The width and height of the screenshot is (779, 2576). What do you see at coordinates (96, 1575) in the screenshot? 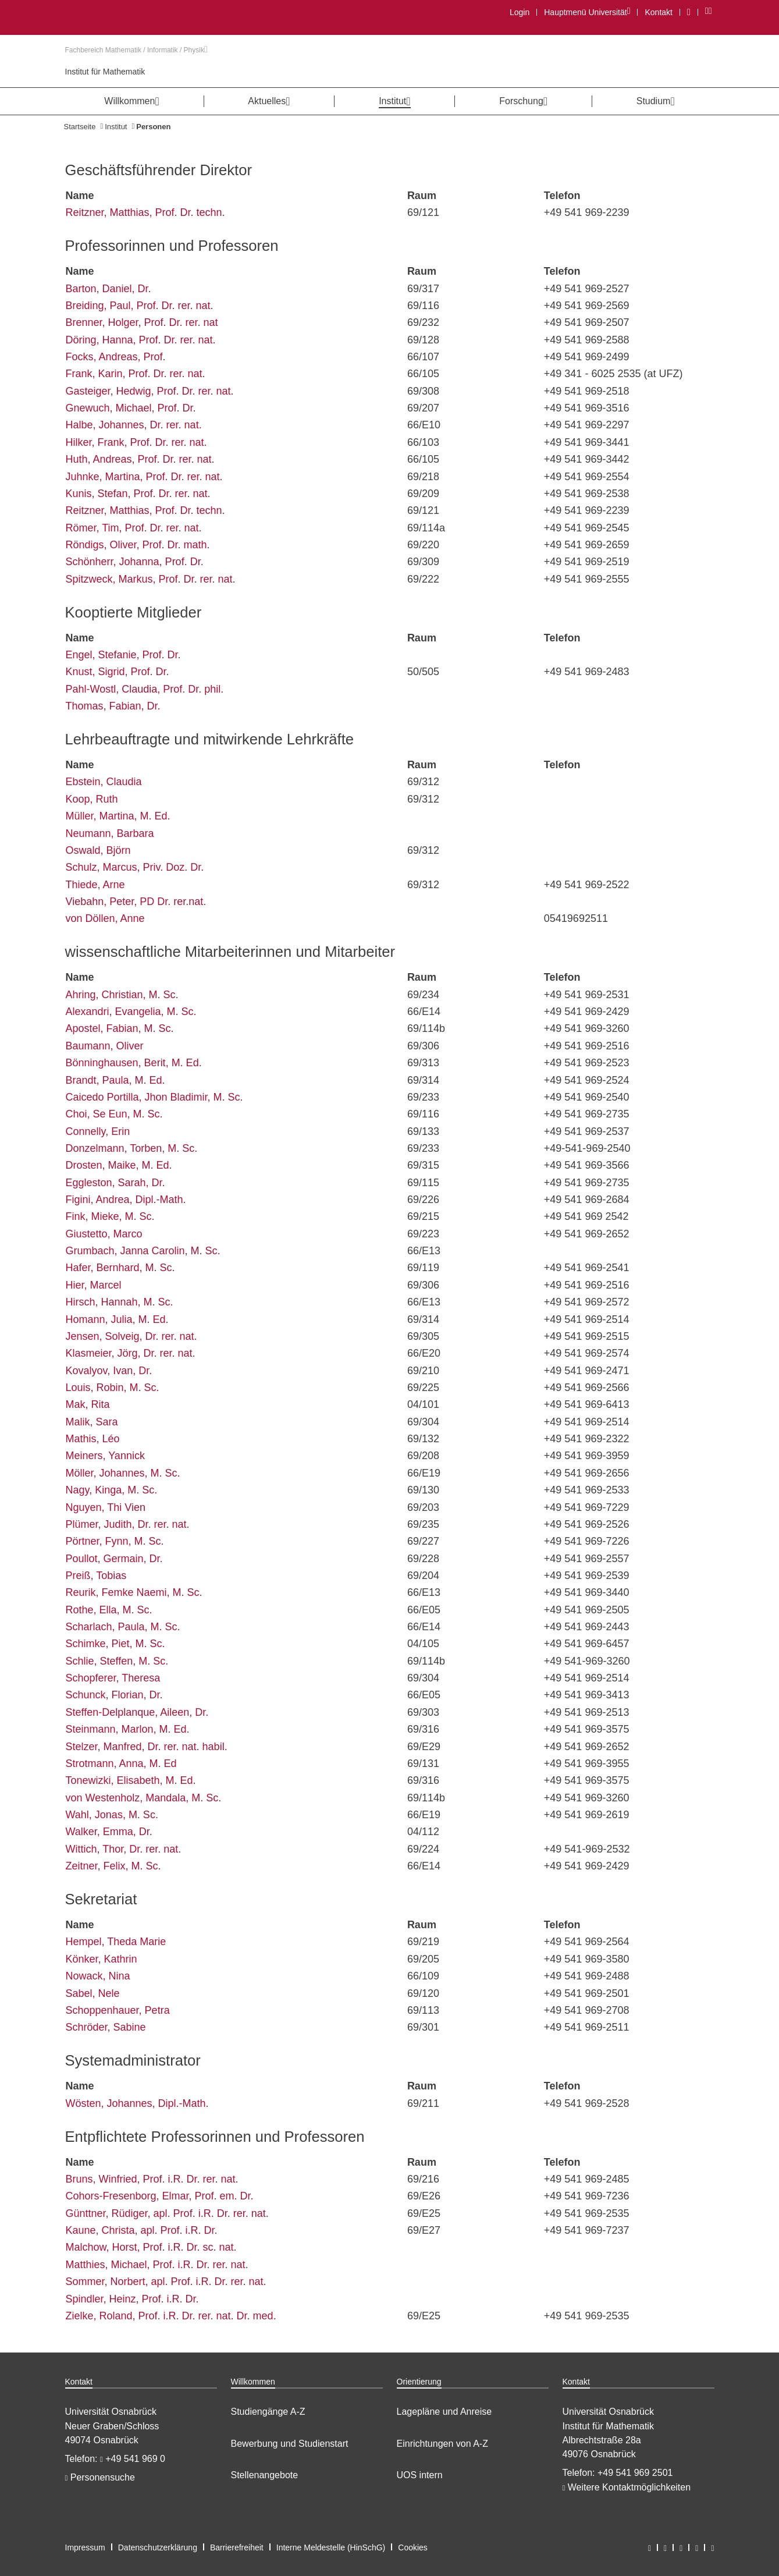
I see `Preiß, Tobias` at bounding box center [96, 1575].